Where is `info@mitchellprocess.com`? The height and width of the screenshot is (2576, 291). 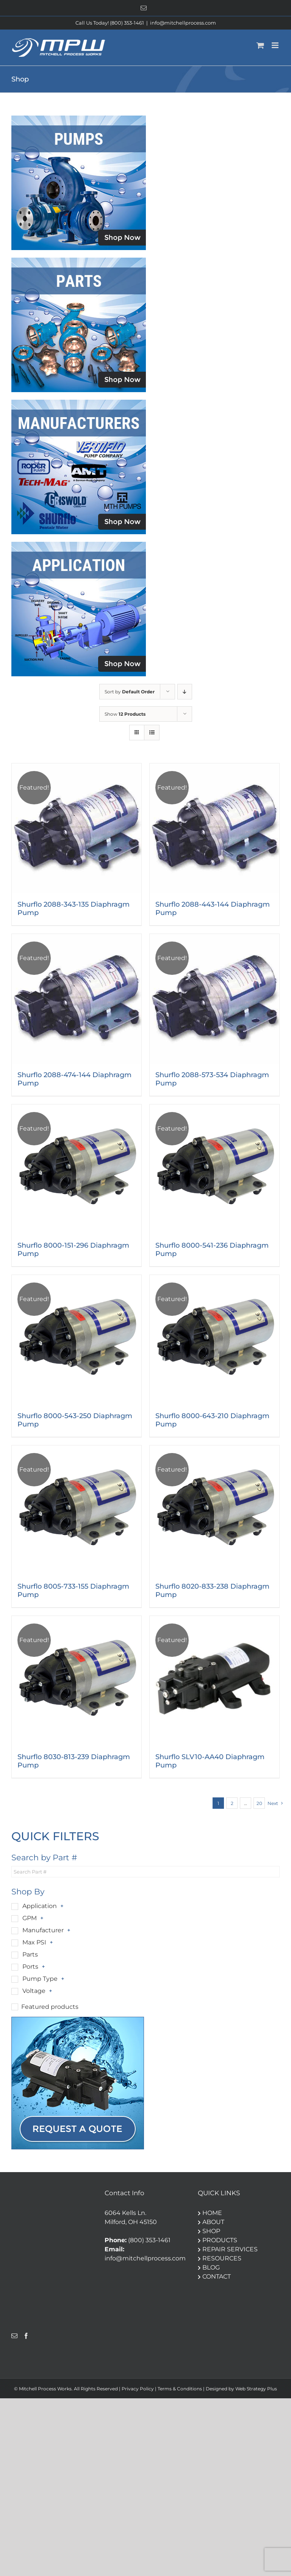
info@mitchellprocess.com is located at coordinates (183, 23).